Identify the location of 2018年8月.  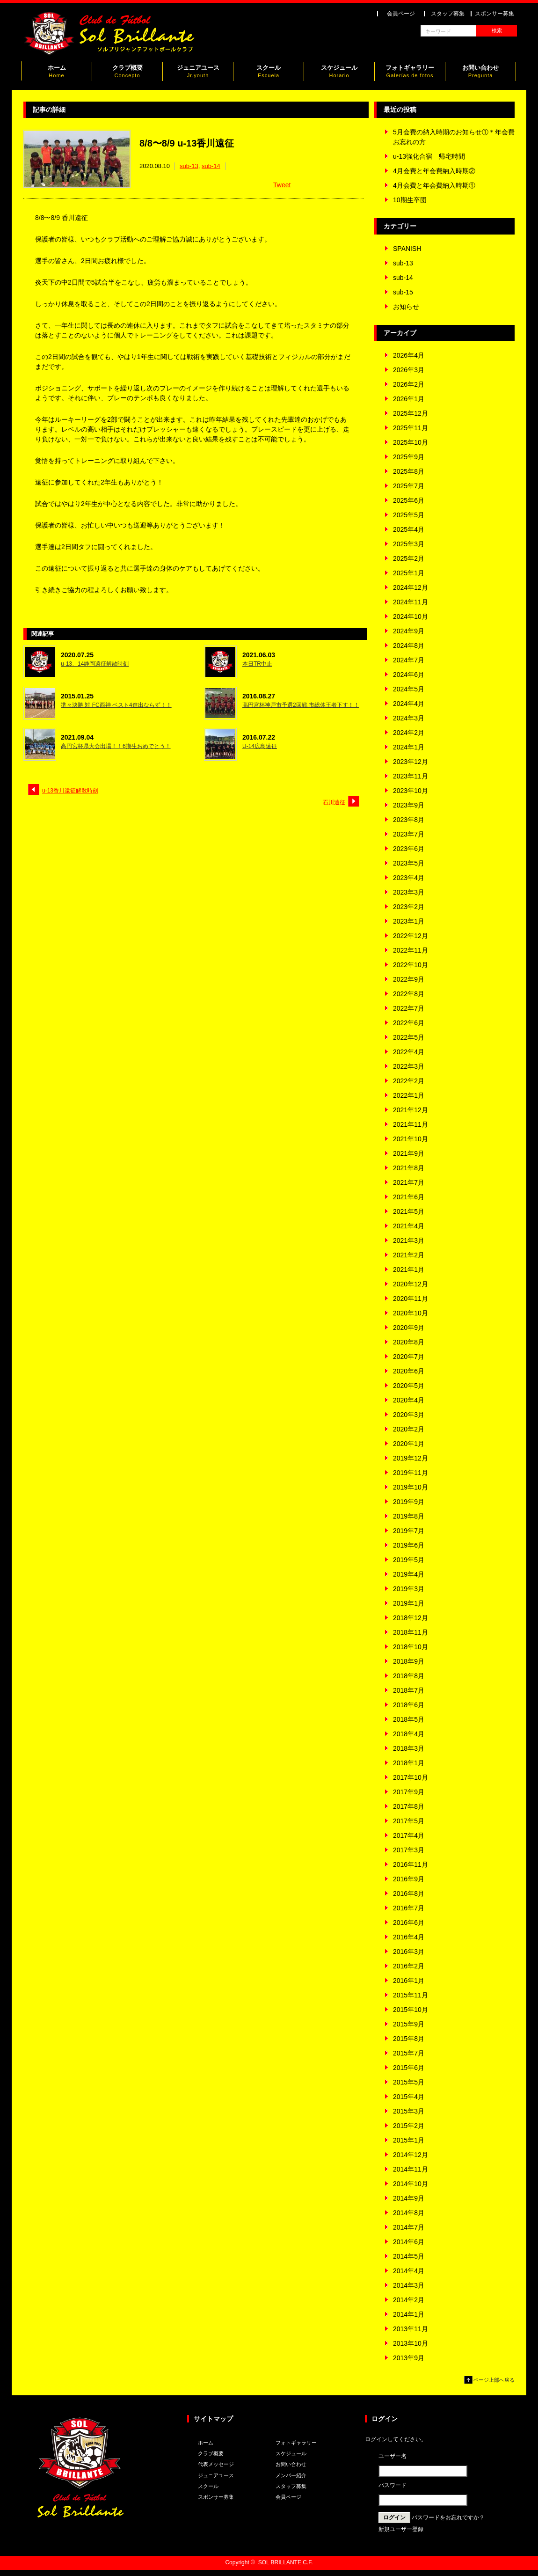
(408, 1676).